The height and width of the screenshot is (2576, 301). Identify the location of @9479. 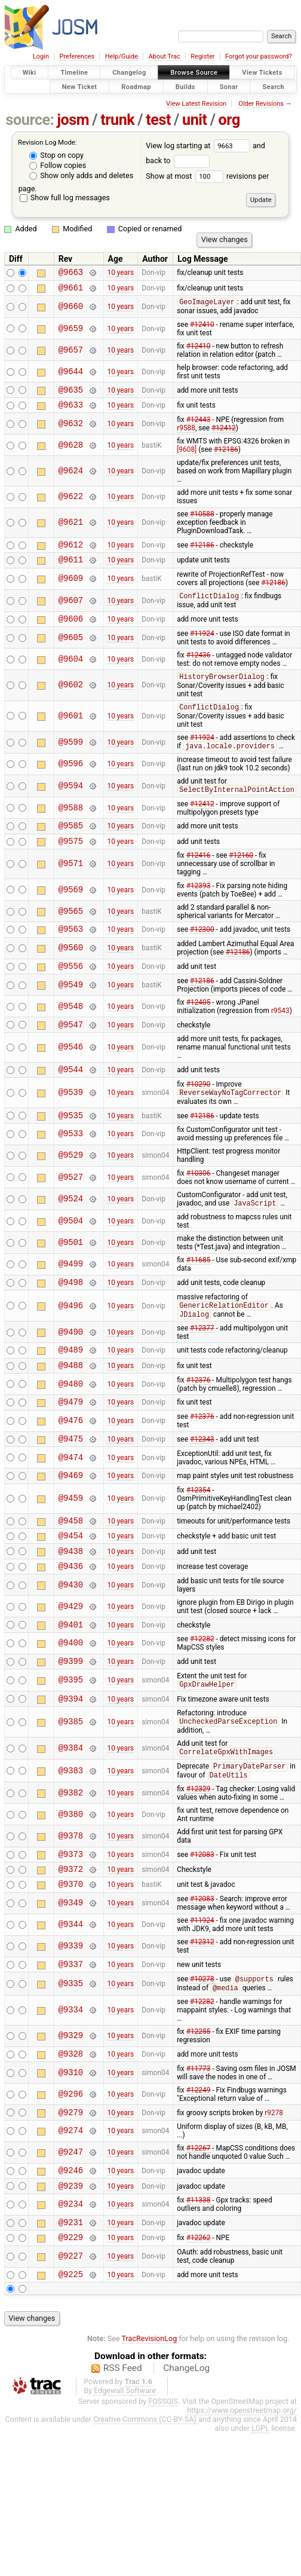
(71, 1439).